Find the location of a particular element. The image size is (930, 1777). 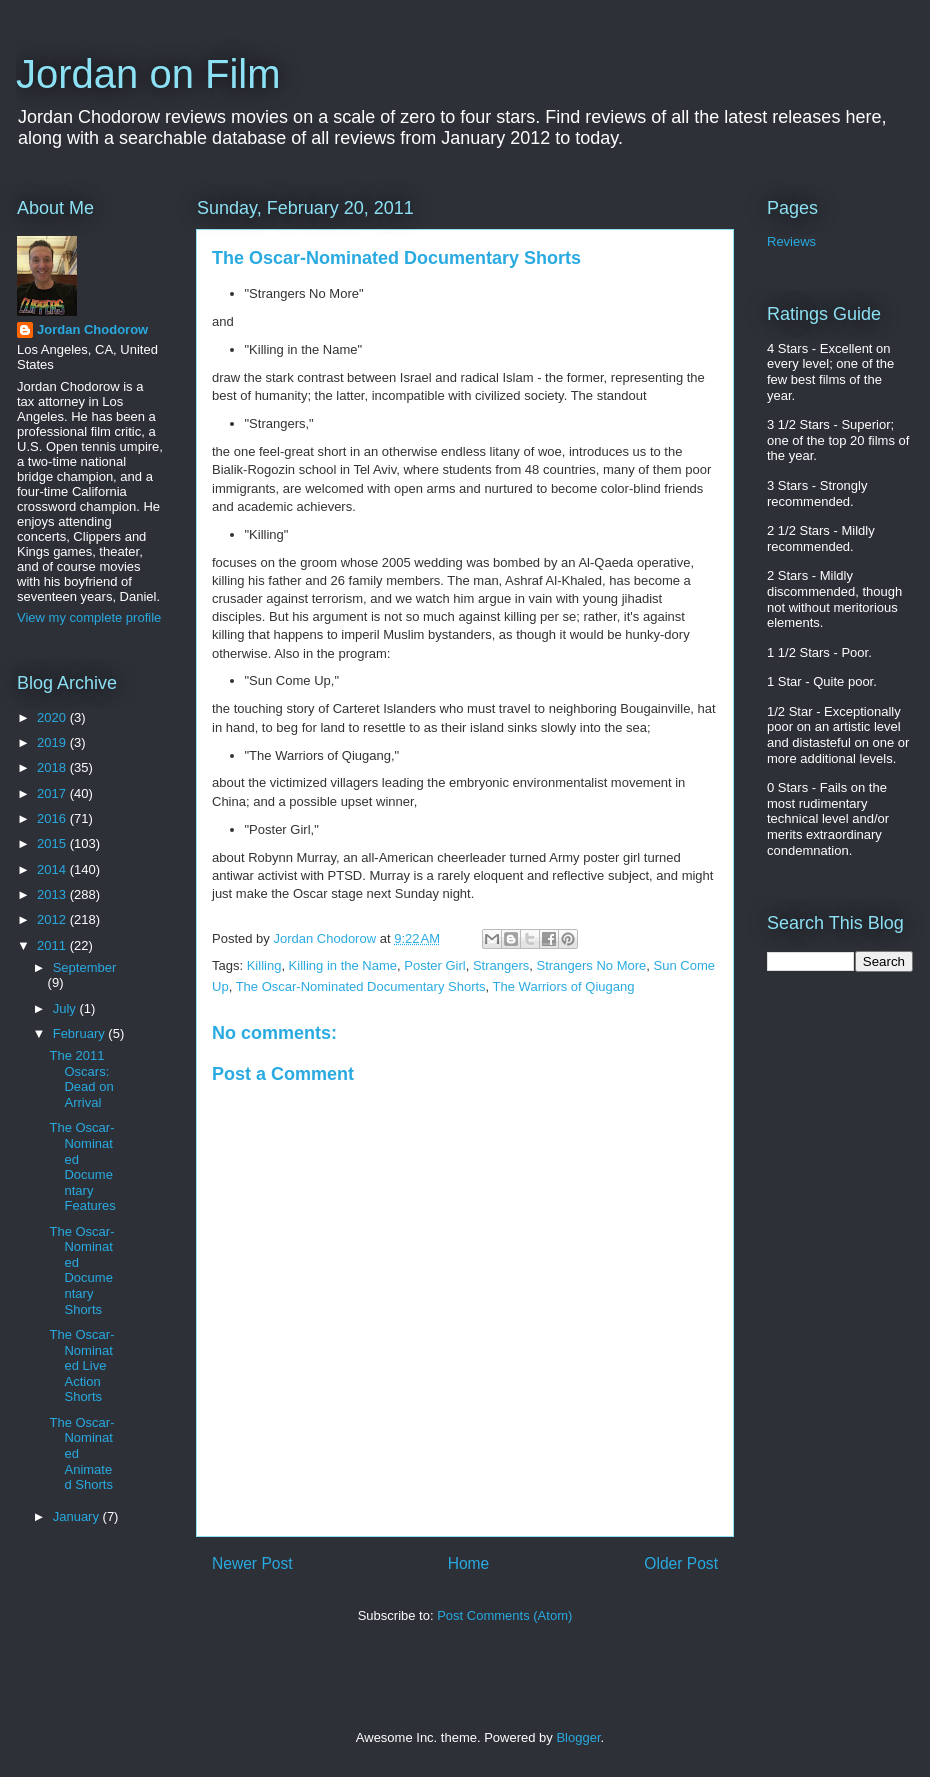

September is located at coordinates (85, 967).